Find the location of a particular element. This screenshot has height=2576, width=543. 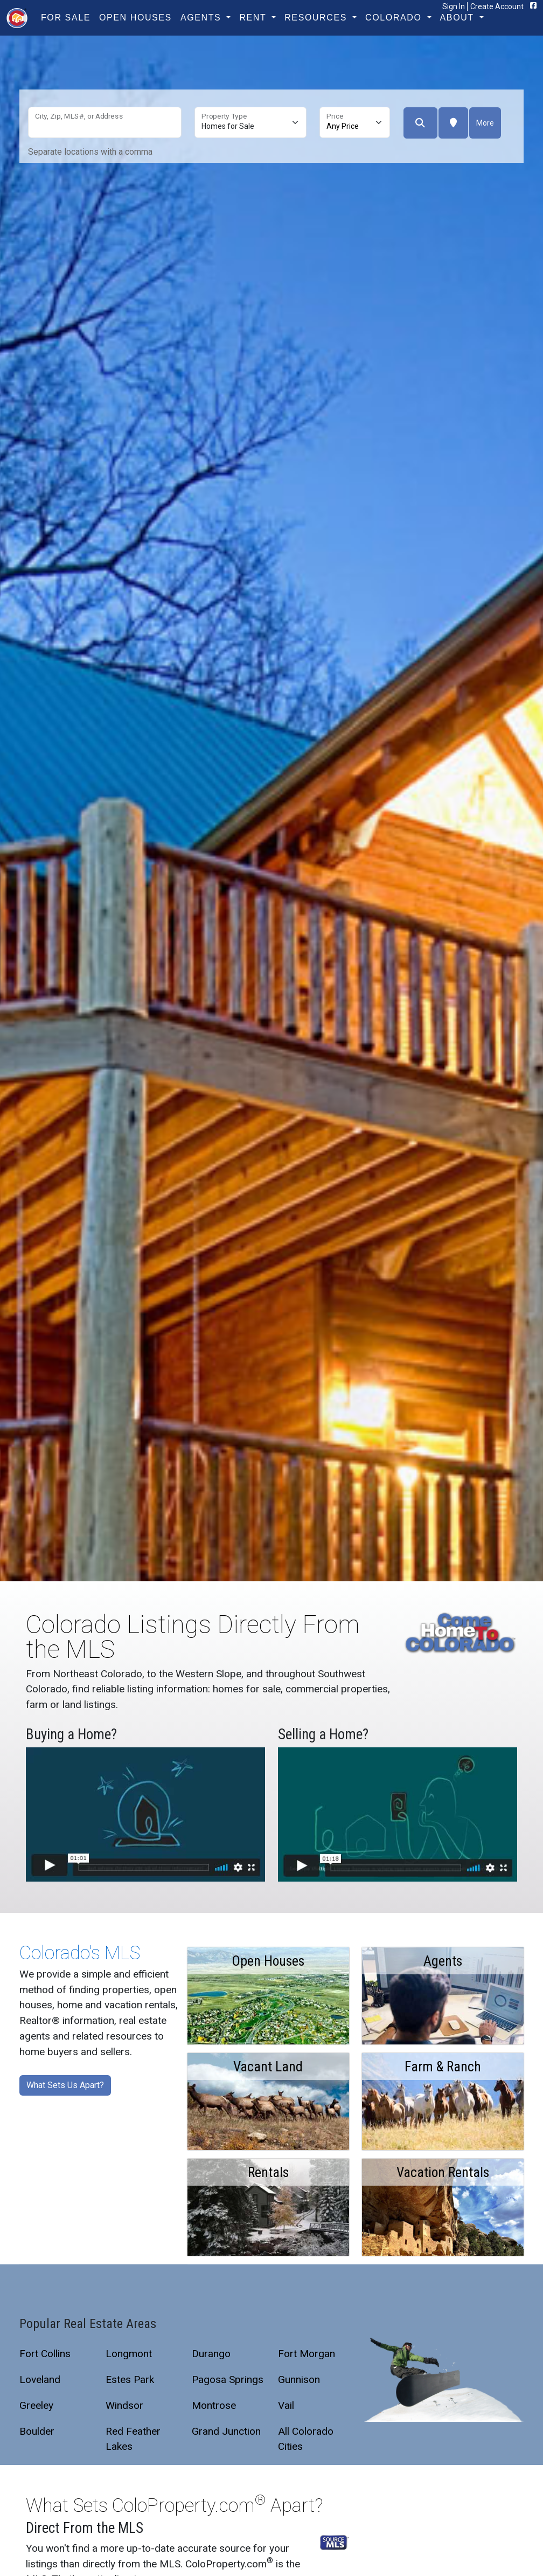

Pagosa Springs is located at coordinates (227, 2379).